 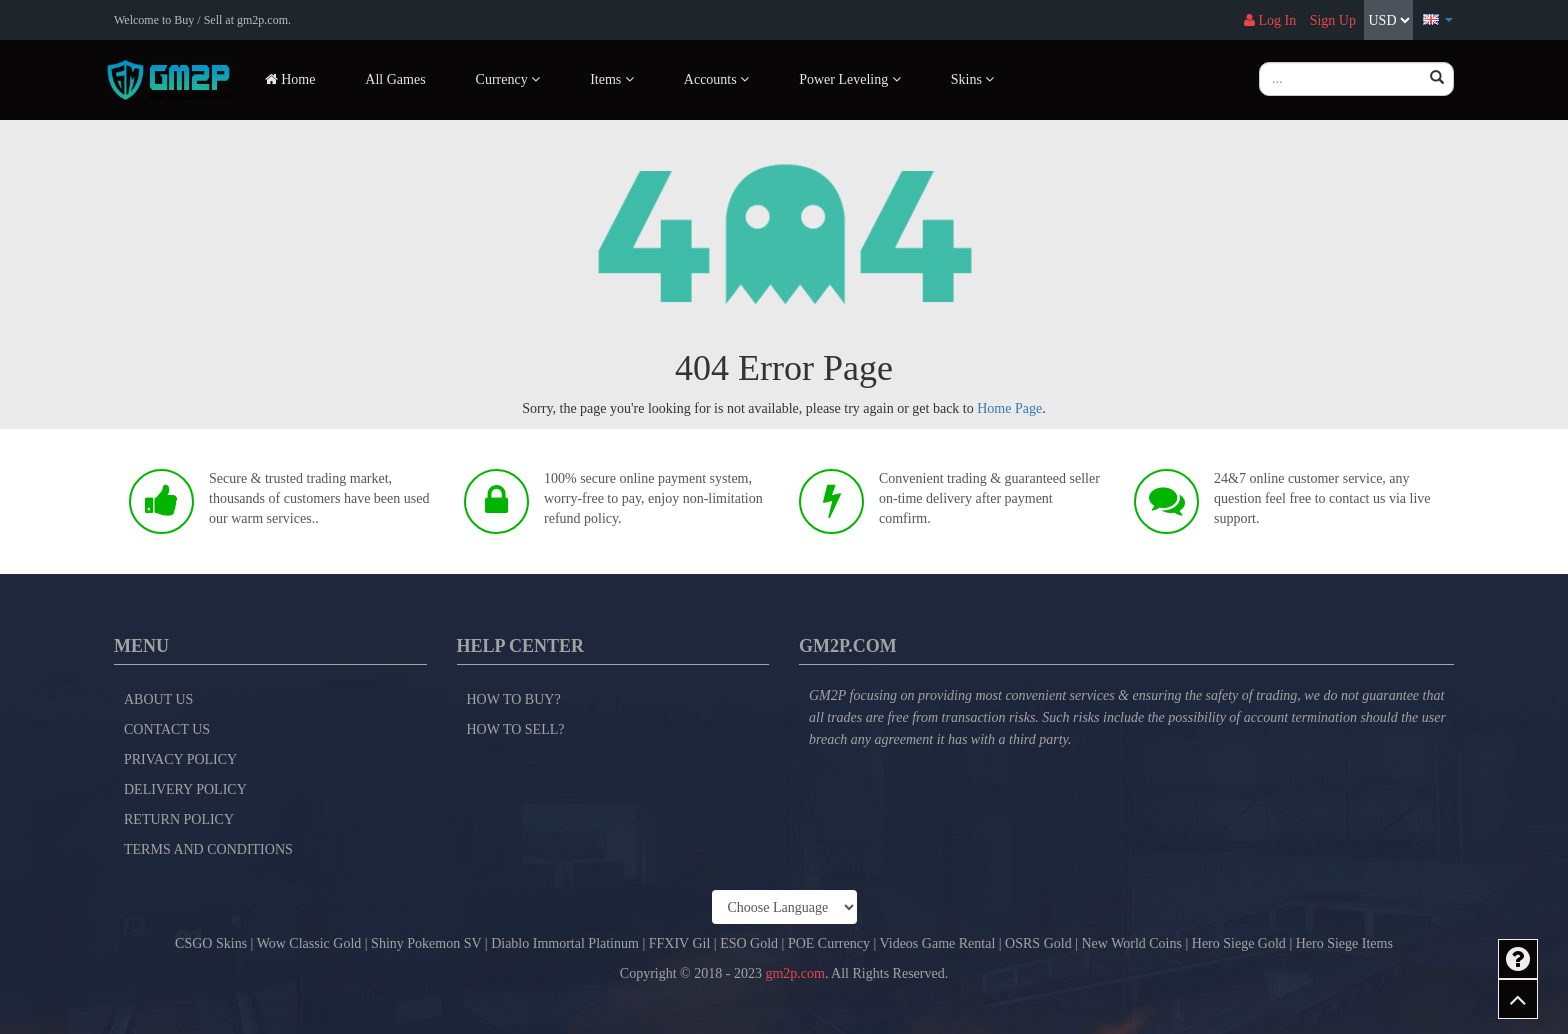 What do you see at coordinates (309, 943) in the screenshot?
I see `Wow Classic Gold` at bounding box center [309, 943].